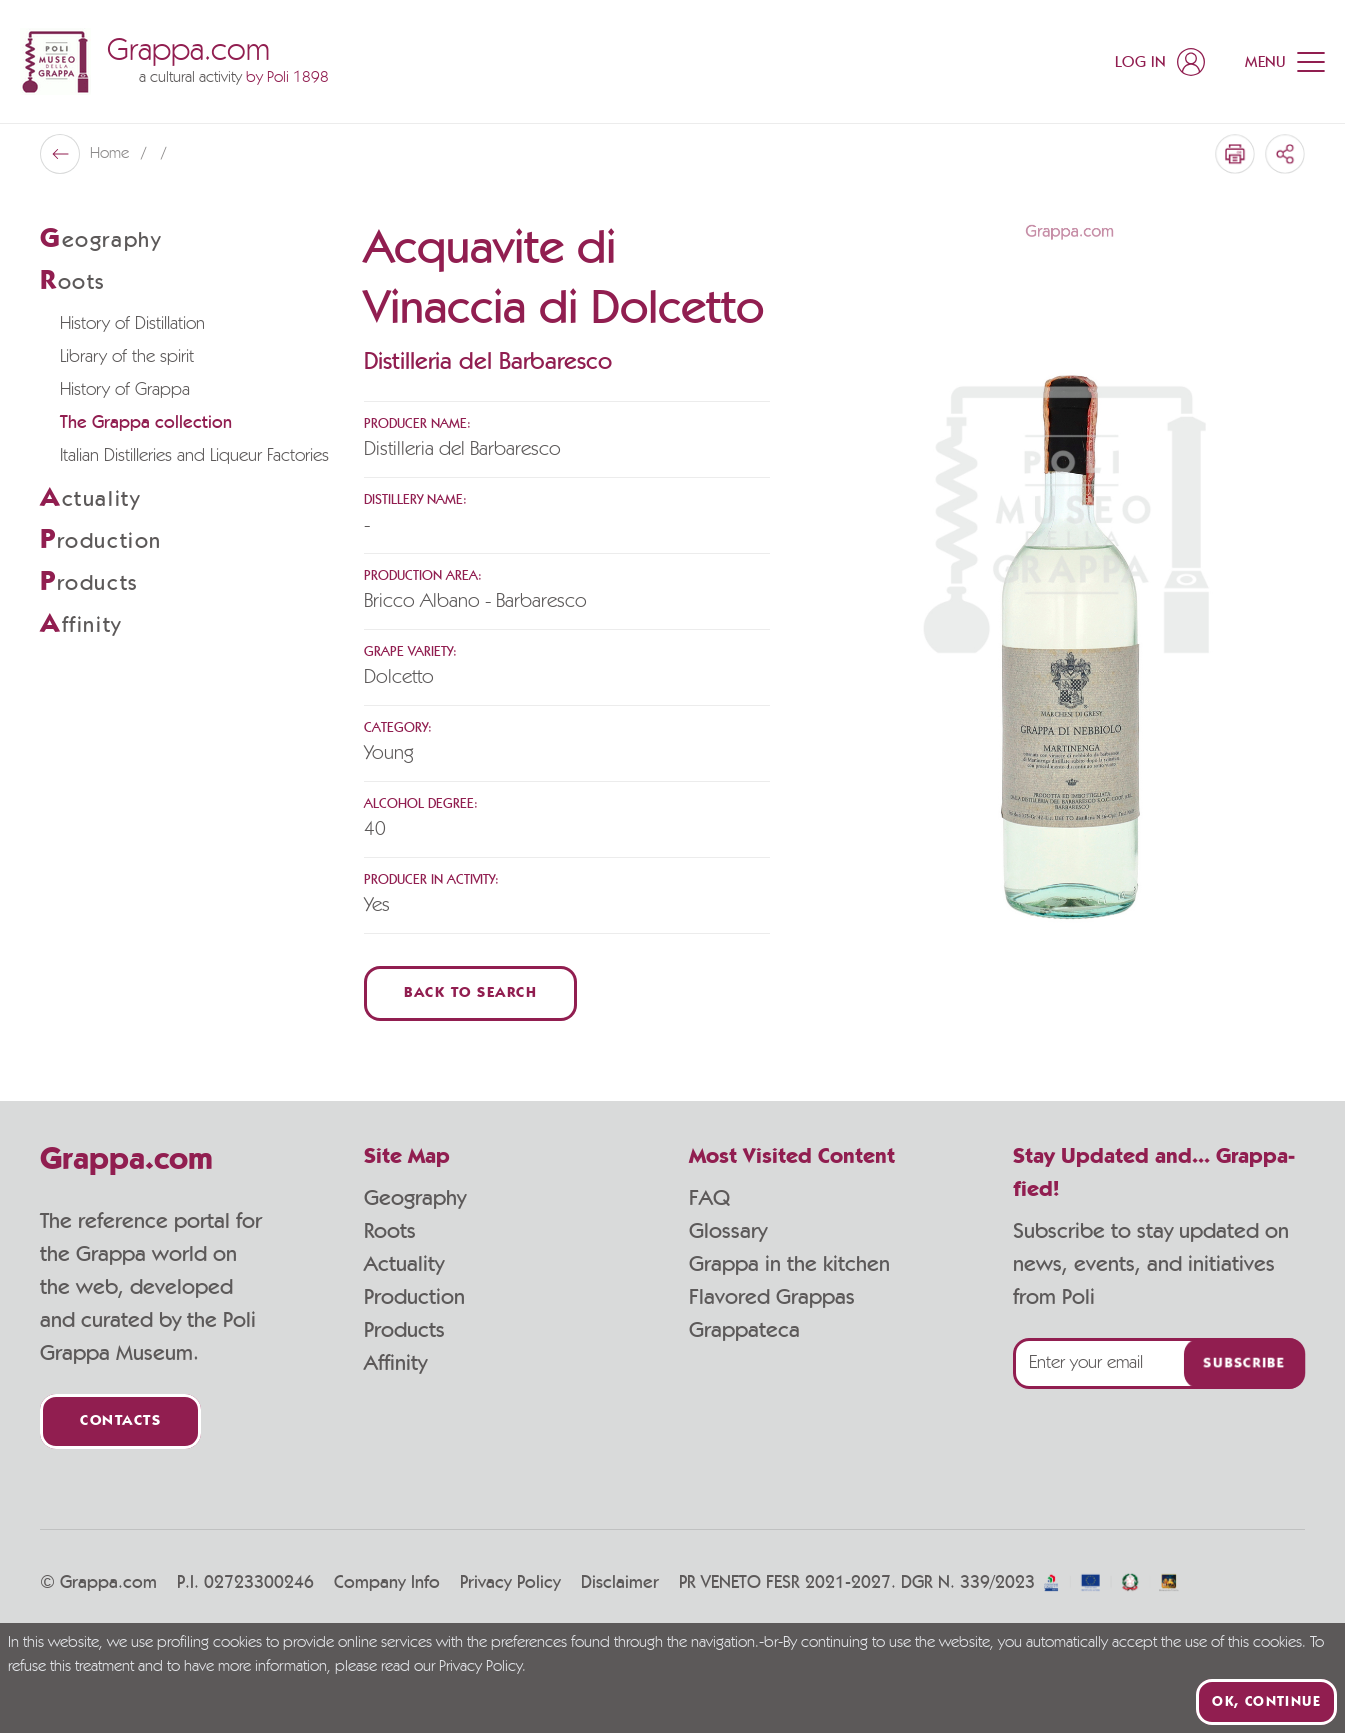 Image resolution: width=1345 pixels, height=1733 pixels. Describe the element at coordinates (510, 1583) in the screenshot. I see `Privacy Policy` at that location.